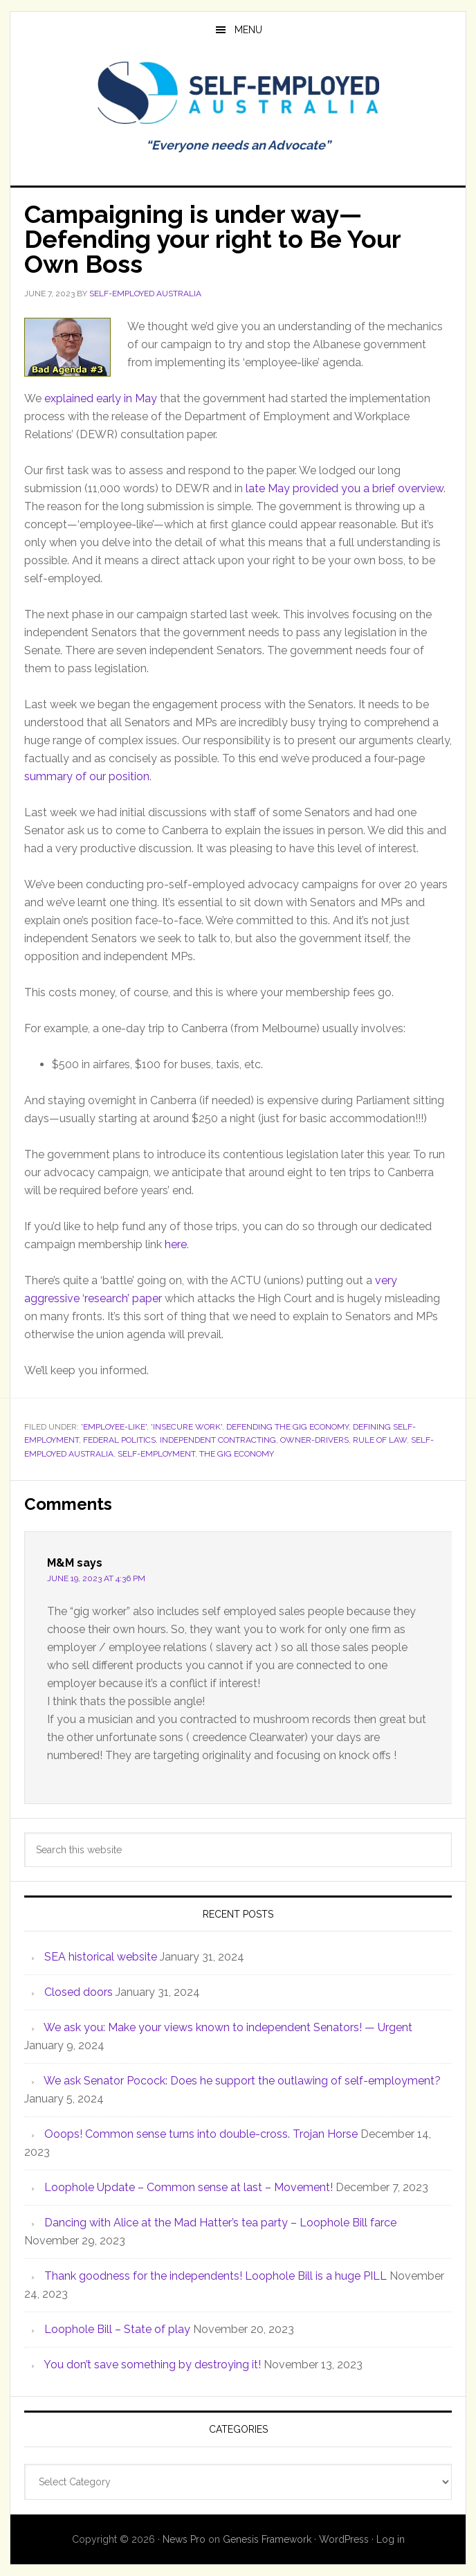 Image resolution: width=476 pixels, height=2576 pixels. I want to click on The Gig Economy, so click(236, 1454).